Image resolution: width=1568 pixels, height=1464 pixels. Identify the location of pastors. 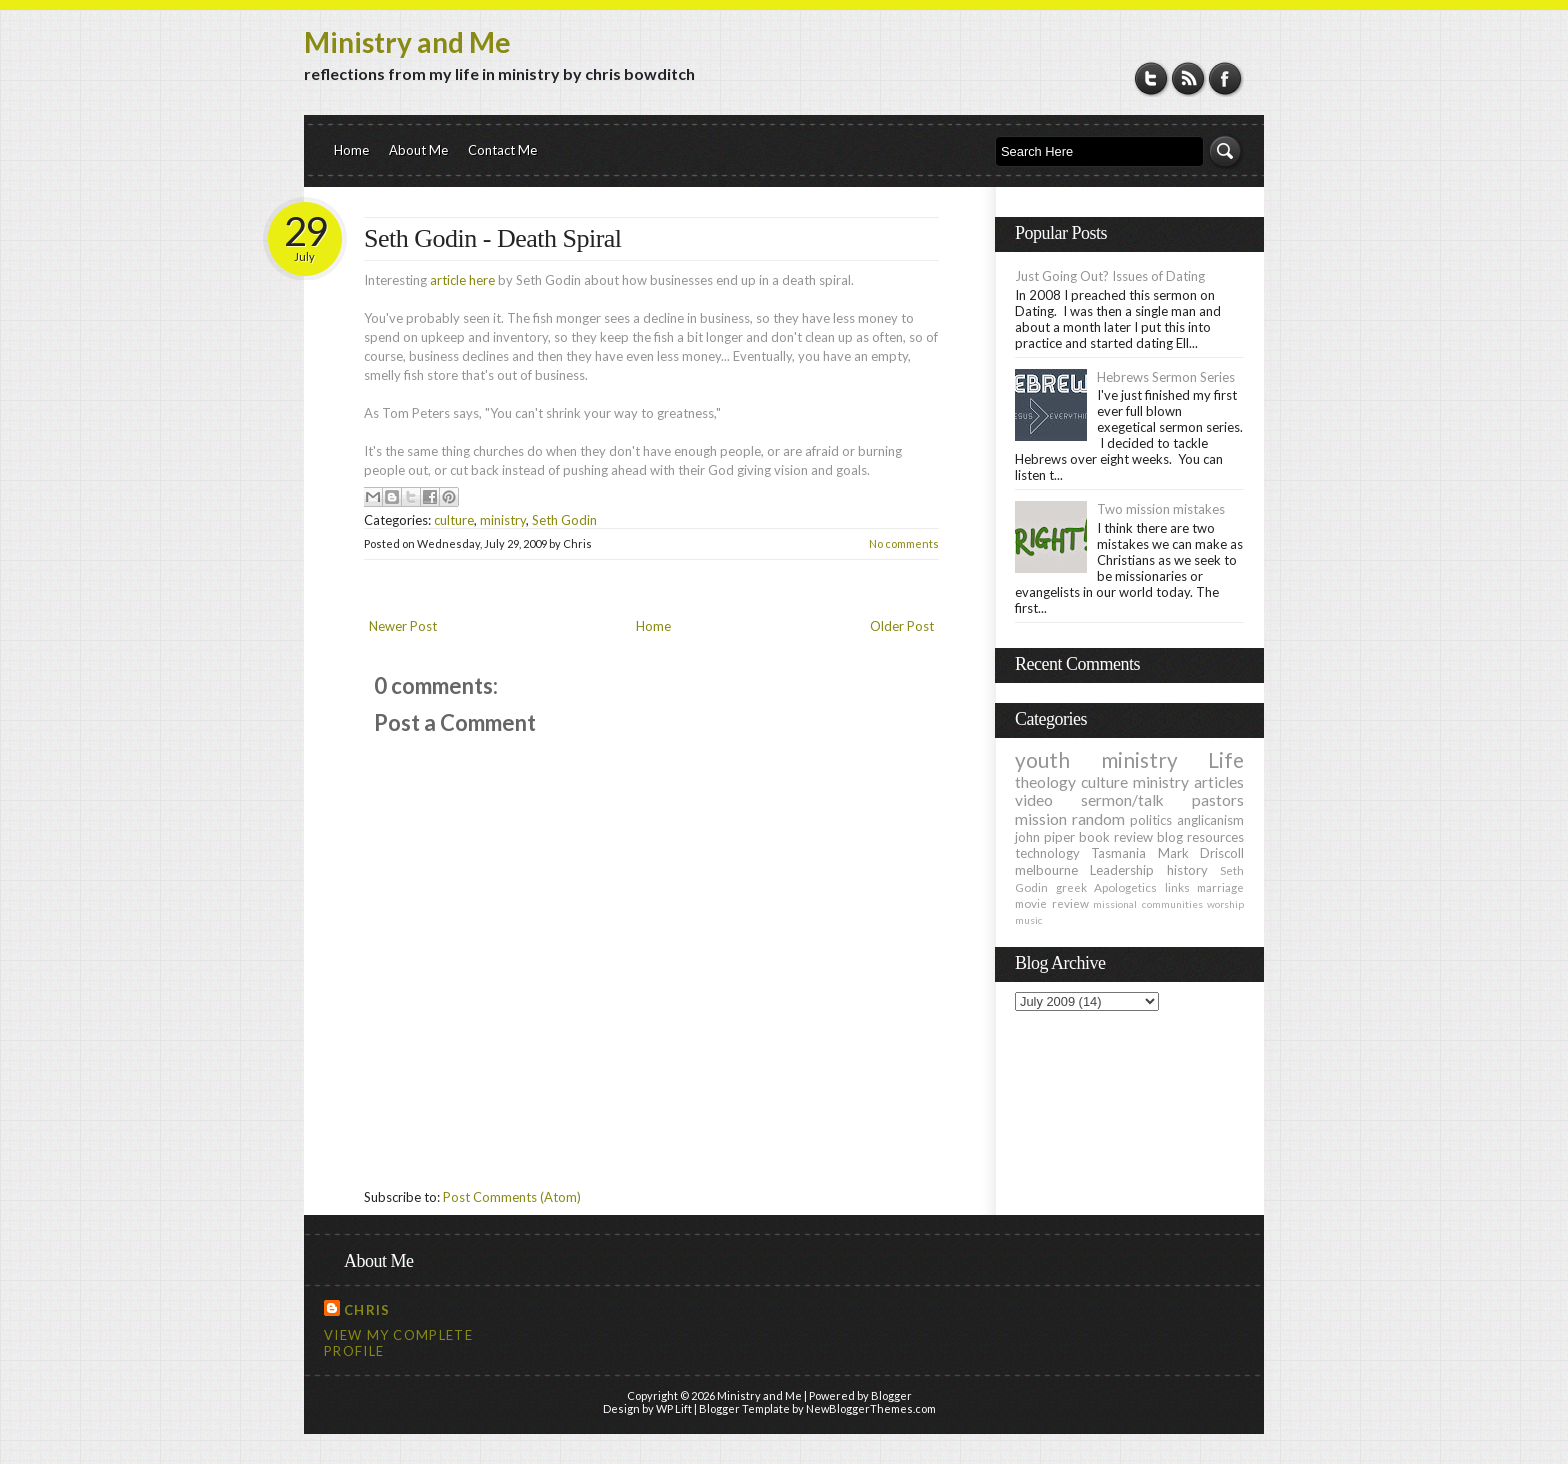
(1218, 800).